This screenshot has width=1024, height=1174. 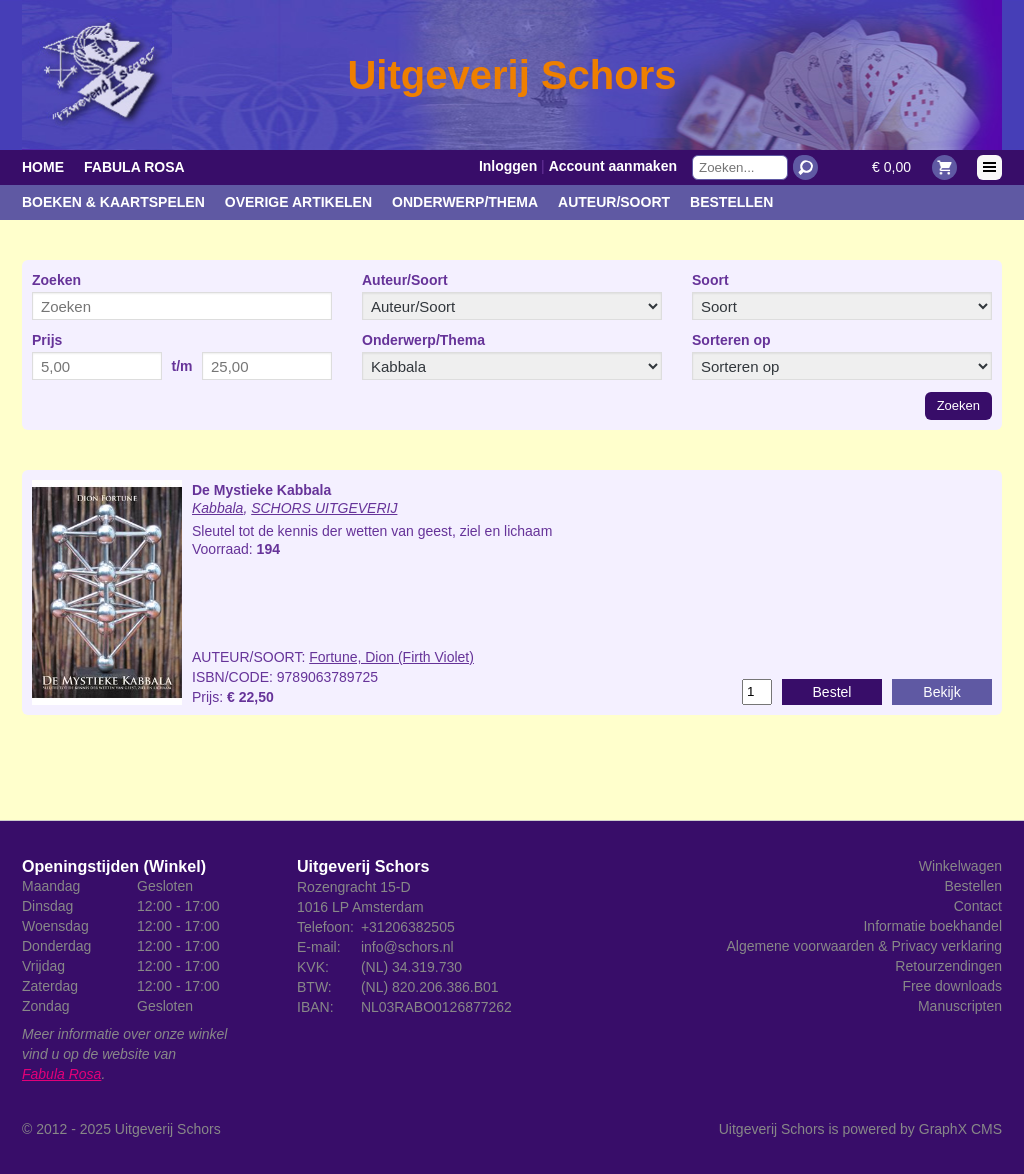 What do you see at coordinates (864, 946) in the screenshot?
I see `Algemene voorwaarden & Privacy verklaring` at bounding box center [864, 946].